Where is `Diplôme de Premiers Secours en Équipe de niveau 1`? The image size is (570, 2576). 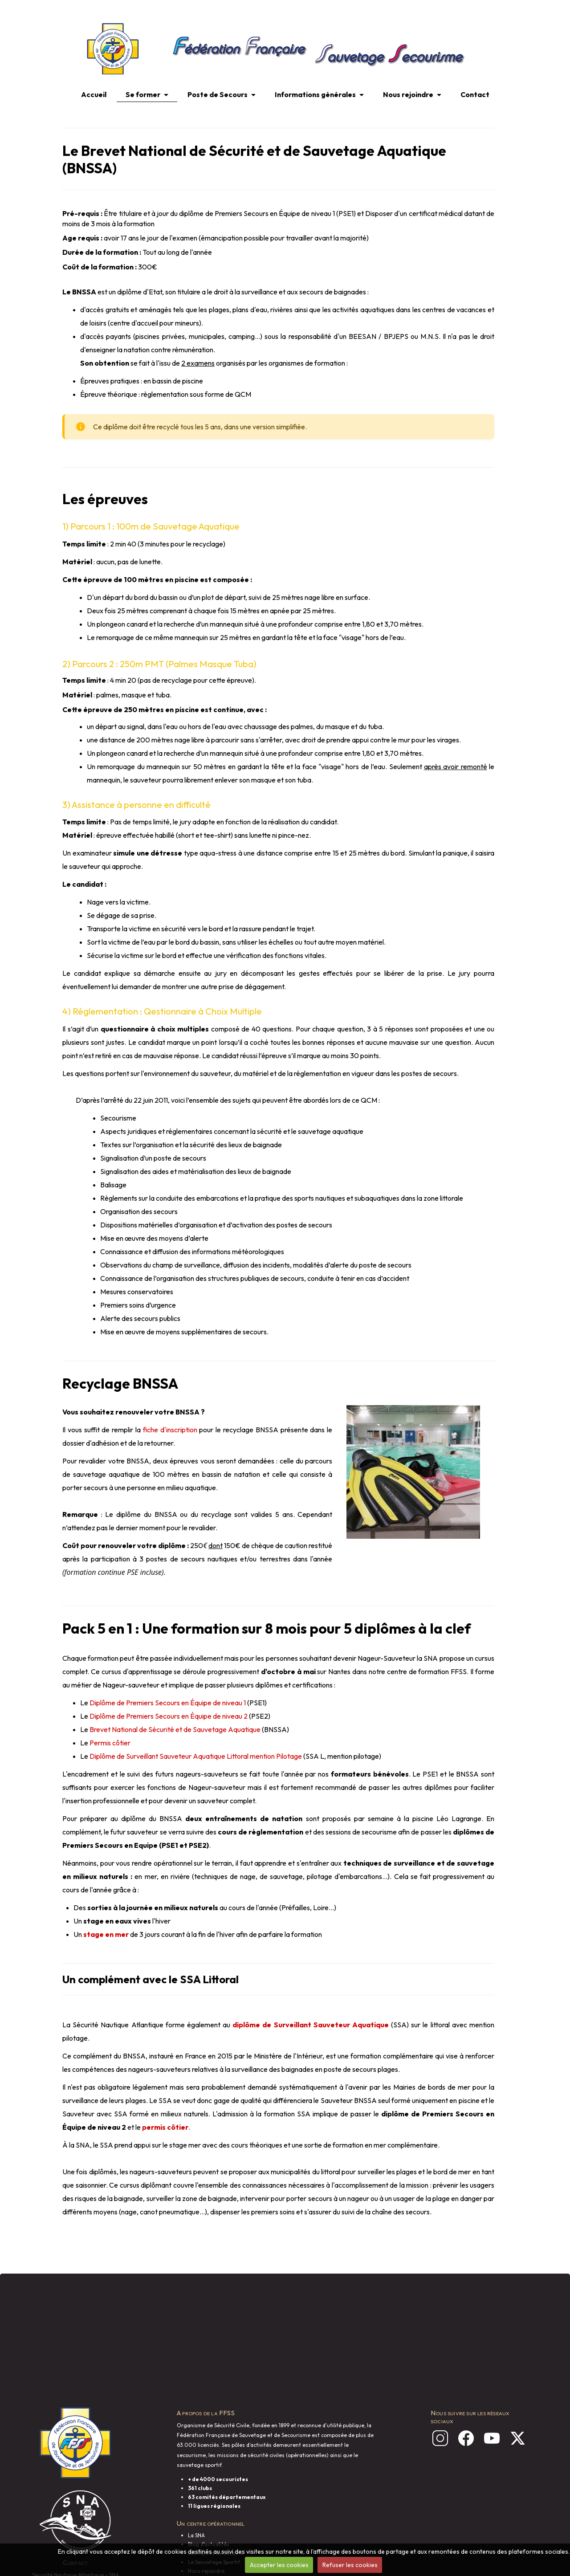
Diplôme de Premiers Secours en Équipe de niveau 1 is located at coordinates (168, 1702).